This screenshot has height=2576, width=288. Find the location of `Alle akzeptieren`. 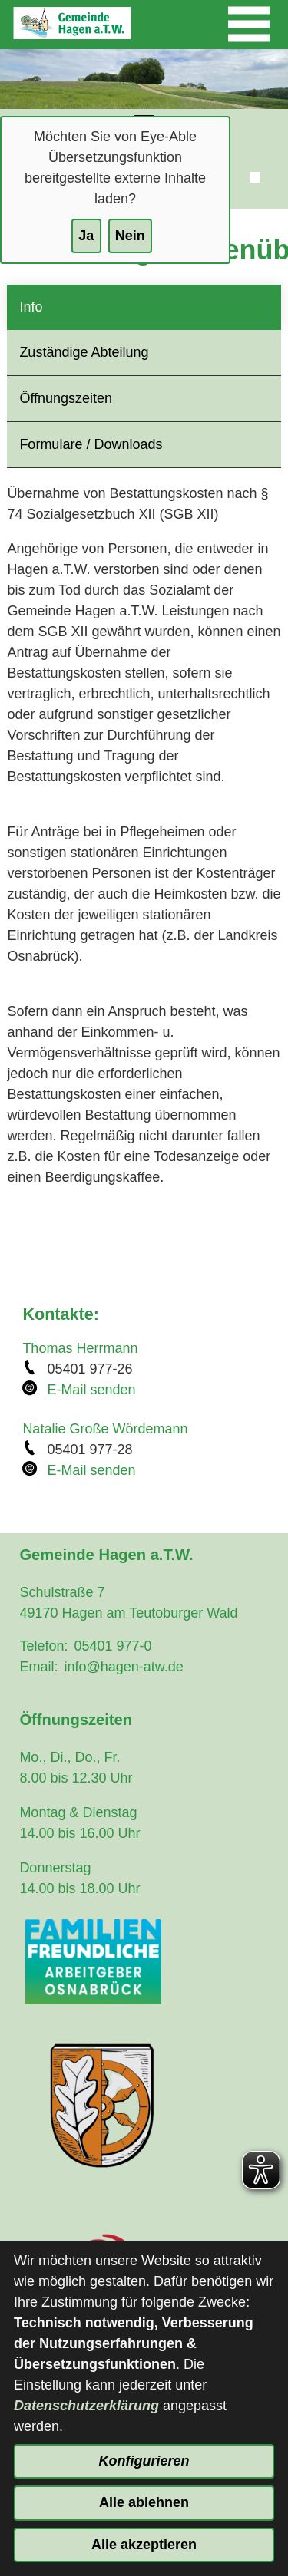

Alle akzeptieren is located at coordinates (144, 2544).